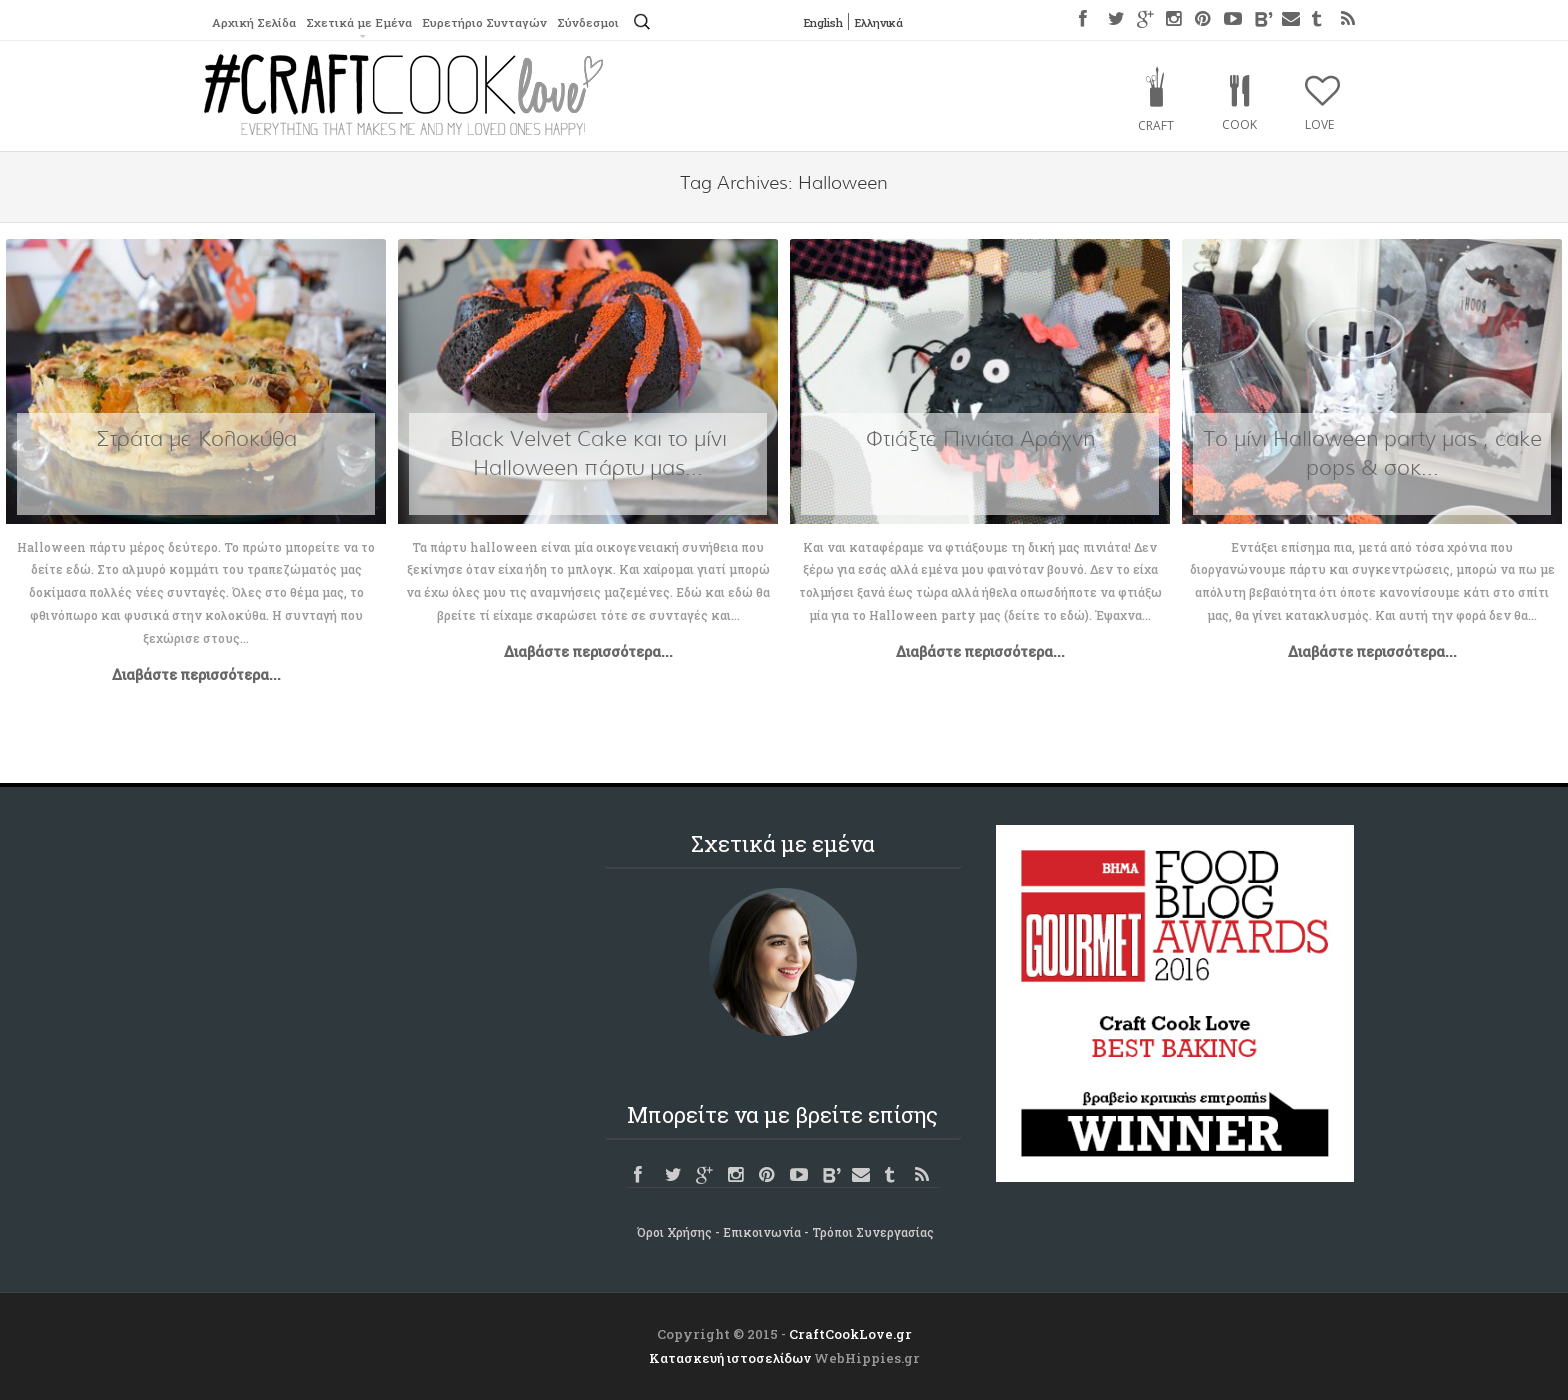 This screenshot has height=1400, width=1568. Describe the element at coordinates (850, 1334) in the screenshot. I see `CraftCookLove.gr` at that location.